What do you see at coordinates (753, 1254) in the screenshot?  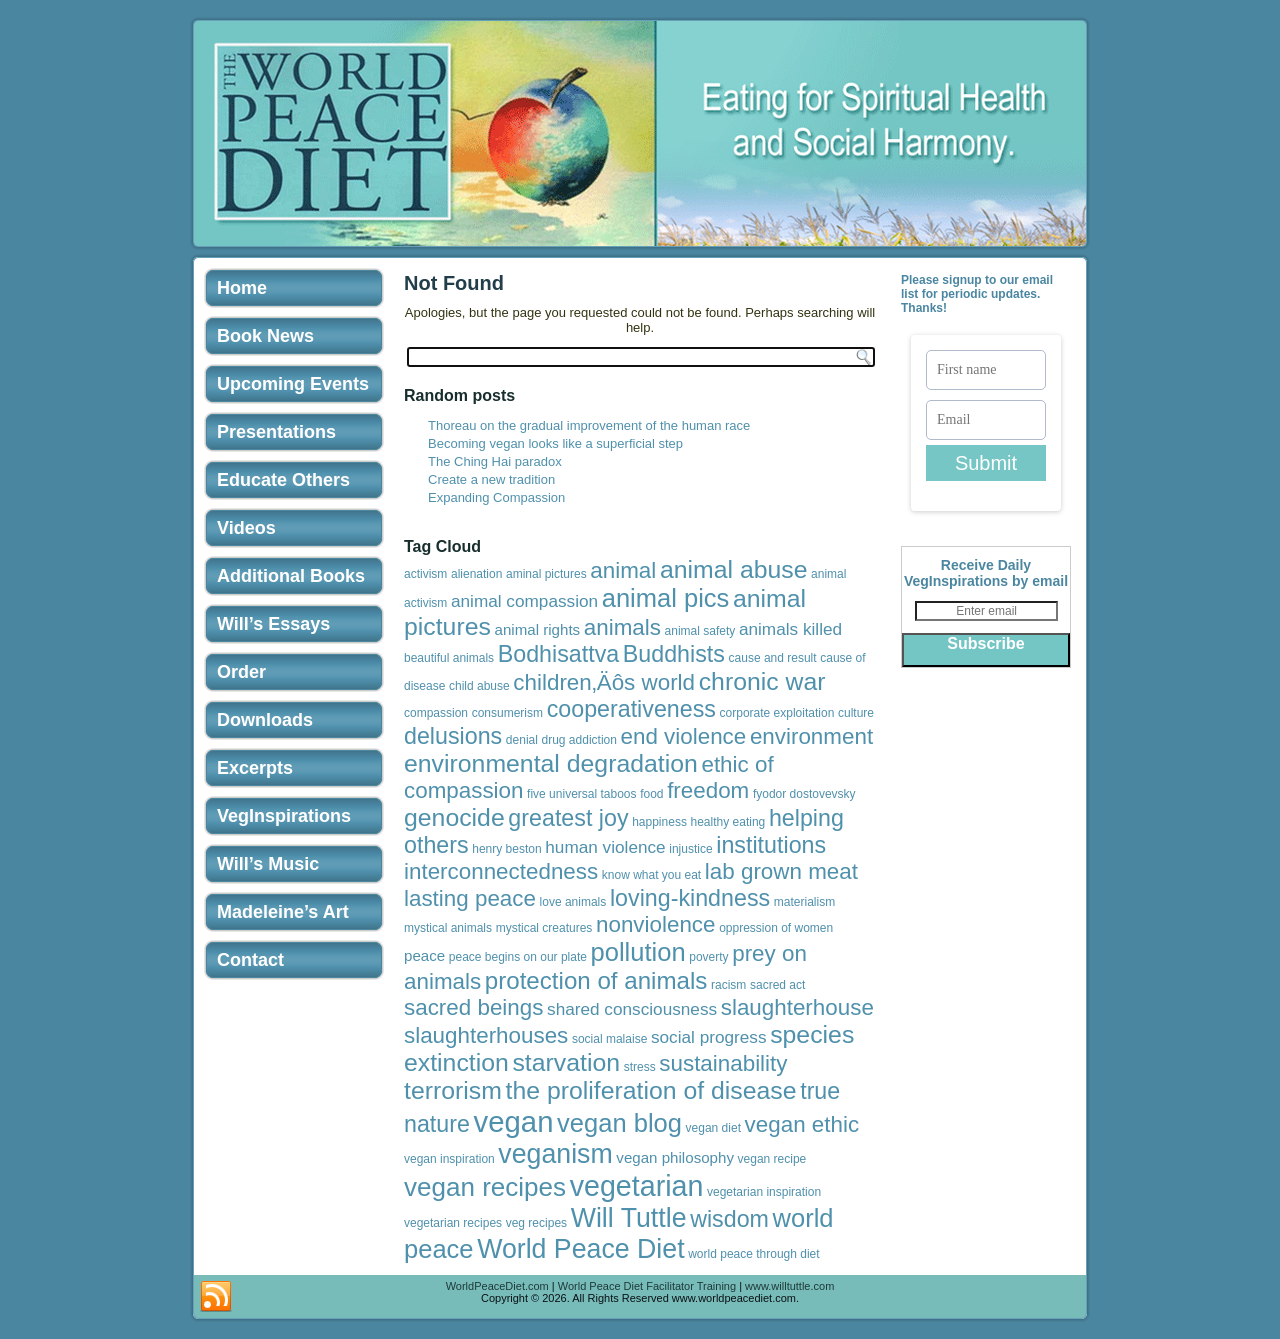 I see `world peace through diet [world peace through diet (1 item)]` at bounding box center [753, 1254].